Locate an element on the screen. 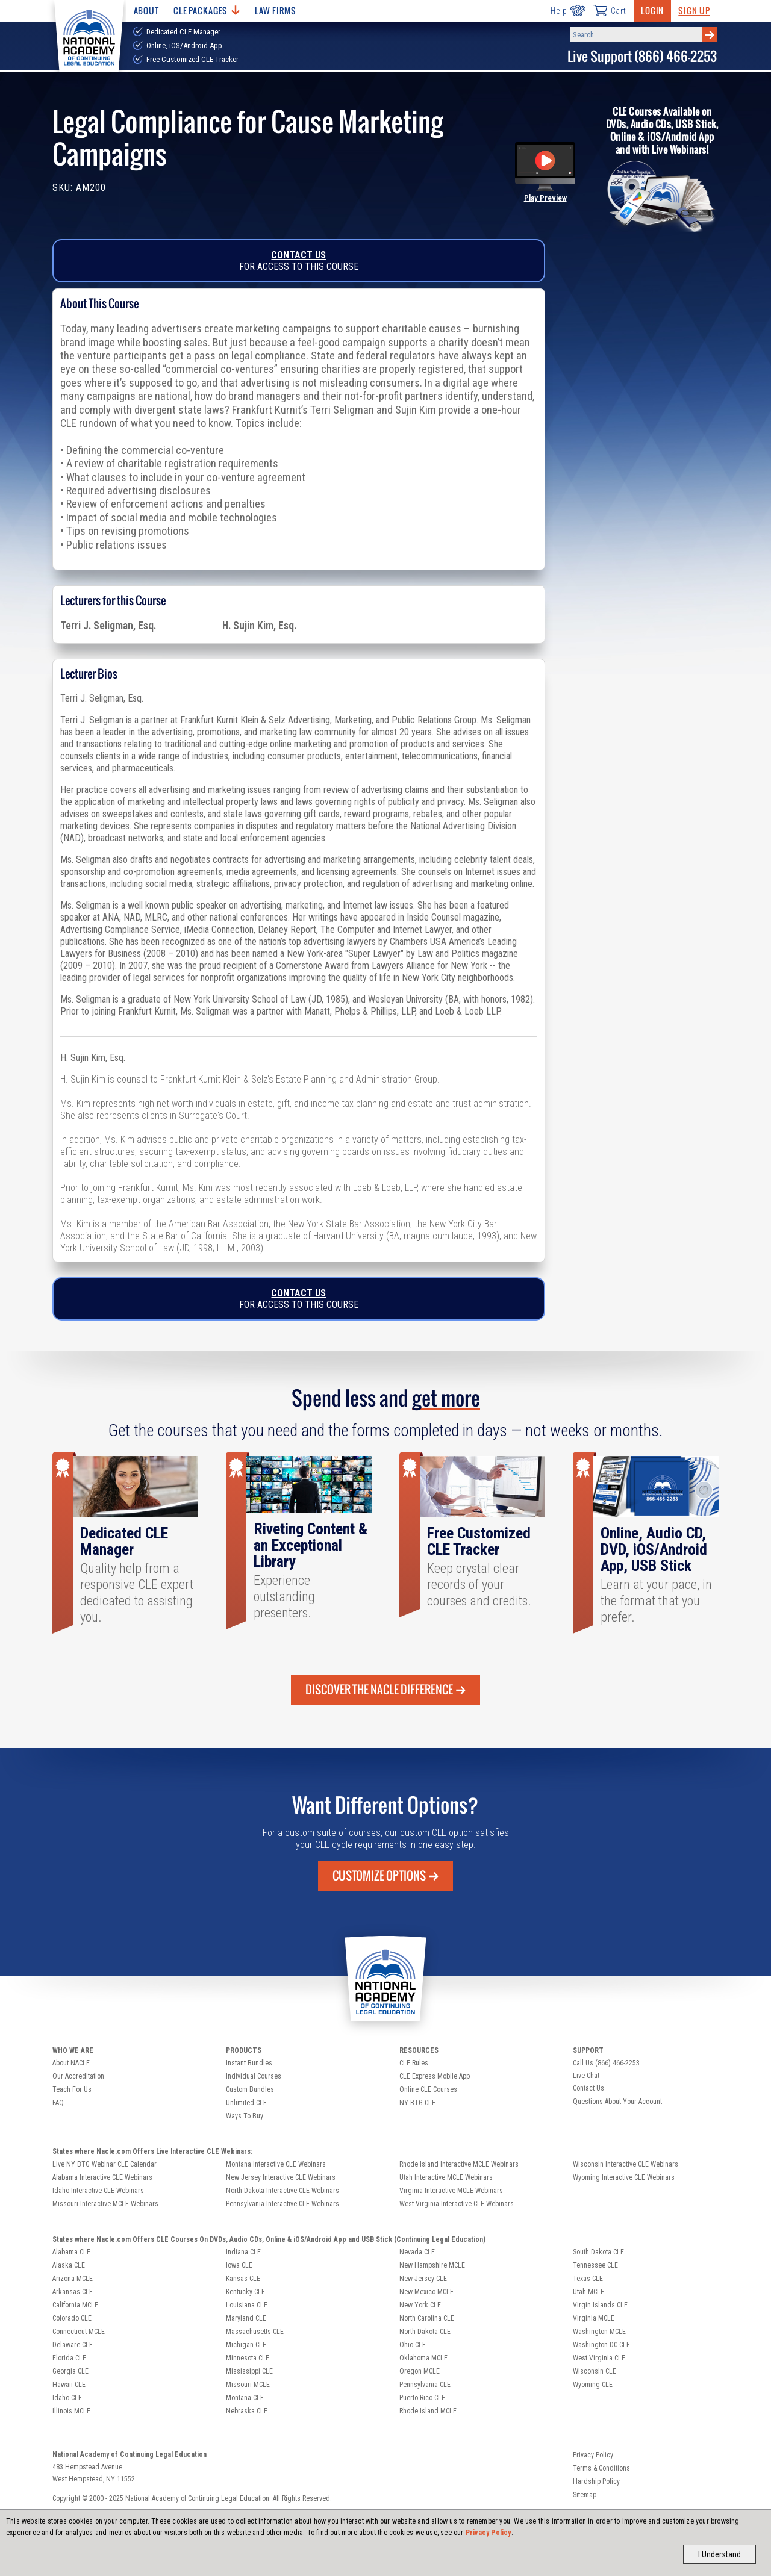  Live NY BTG Webinar CLE Calendar is located at coordinates (104, 2164).